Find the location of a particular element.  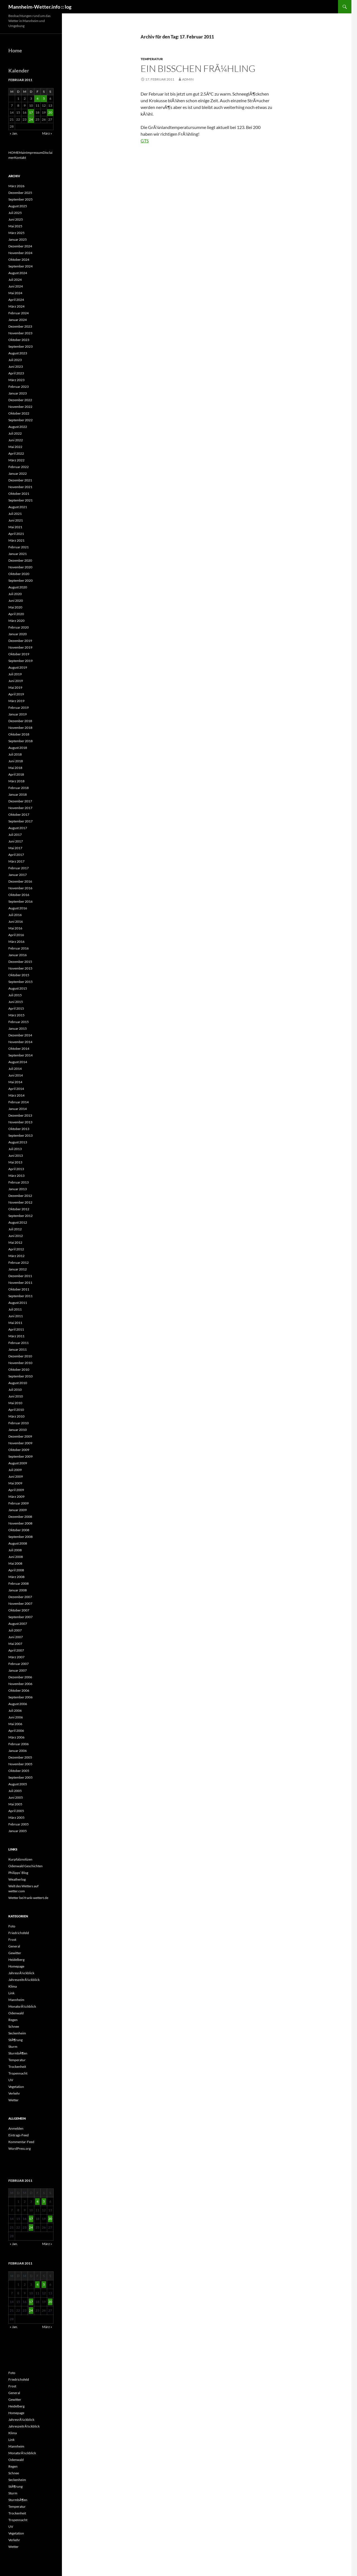

Dezember 2017 is located at coordinates (20, 801).